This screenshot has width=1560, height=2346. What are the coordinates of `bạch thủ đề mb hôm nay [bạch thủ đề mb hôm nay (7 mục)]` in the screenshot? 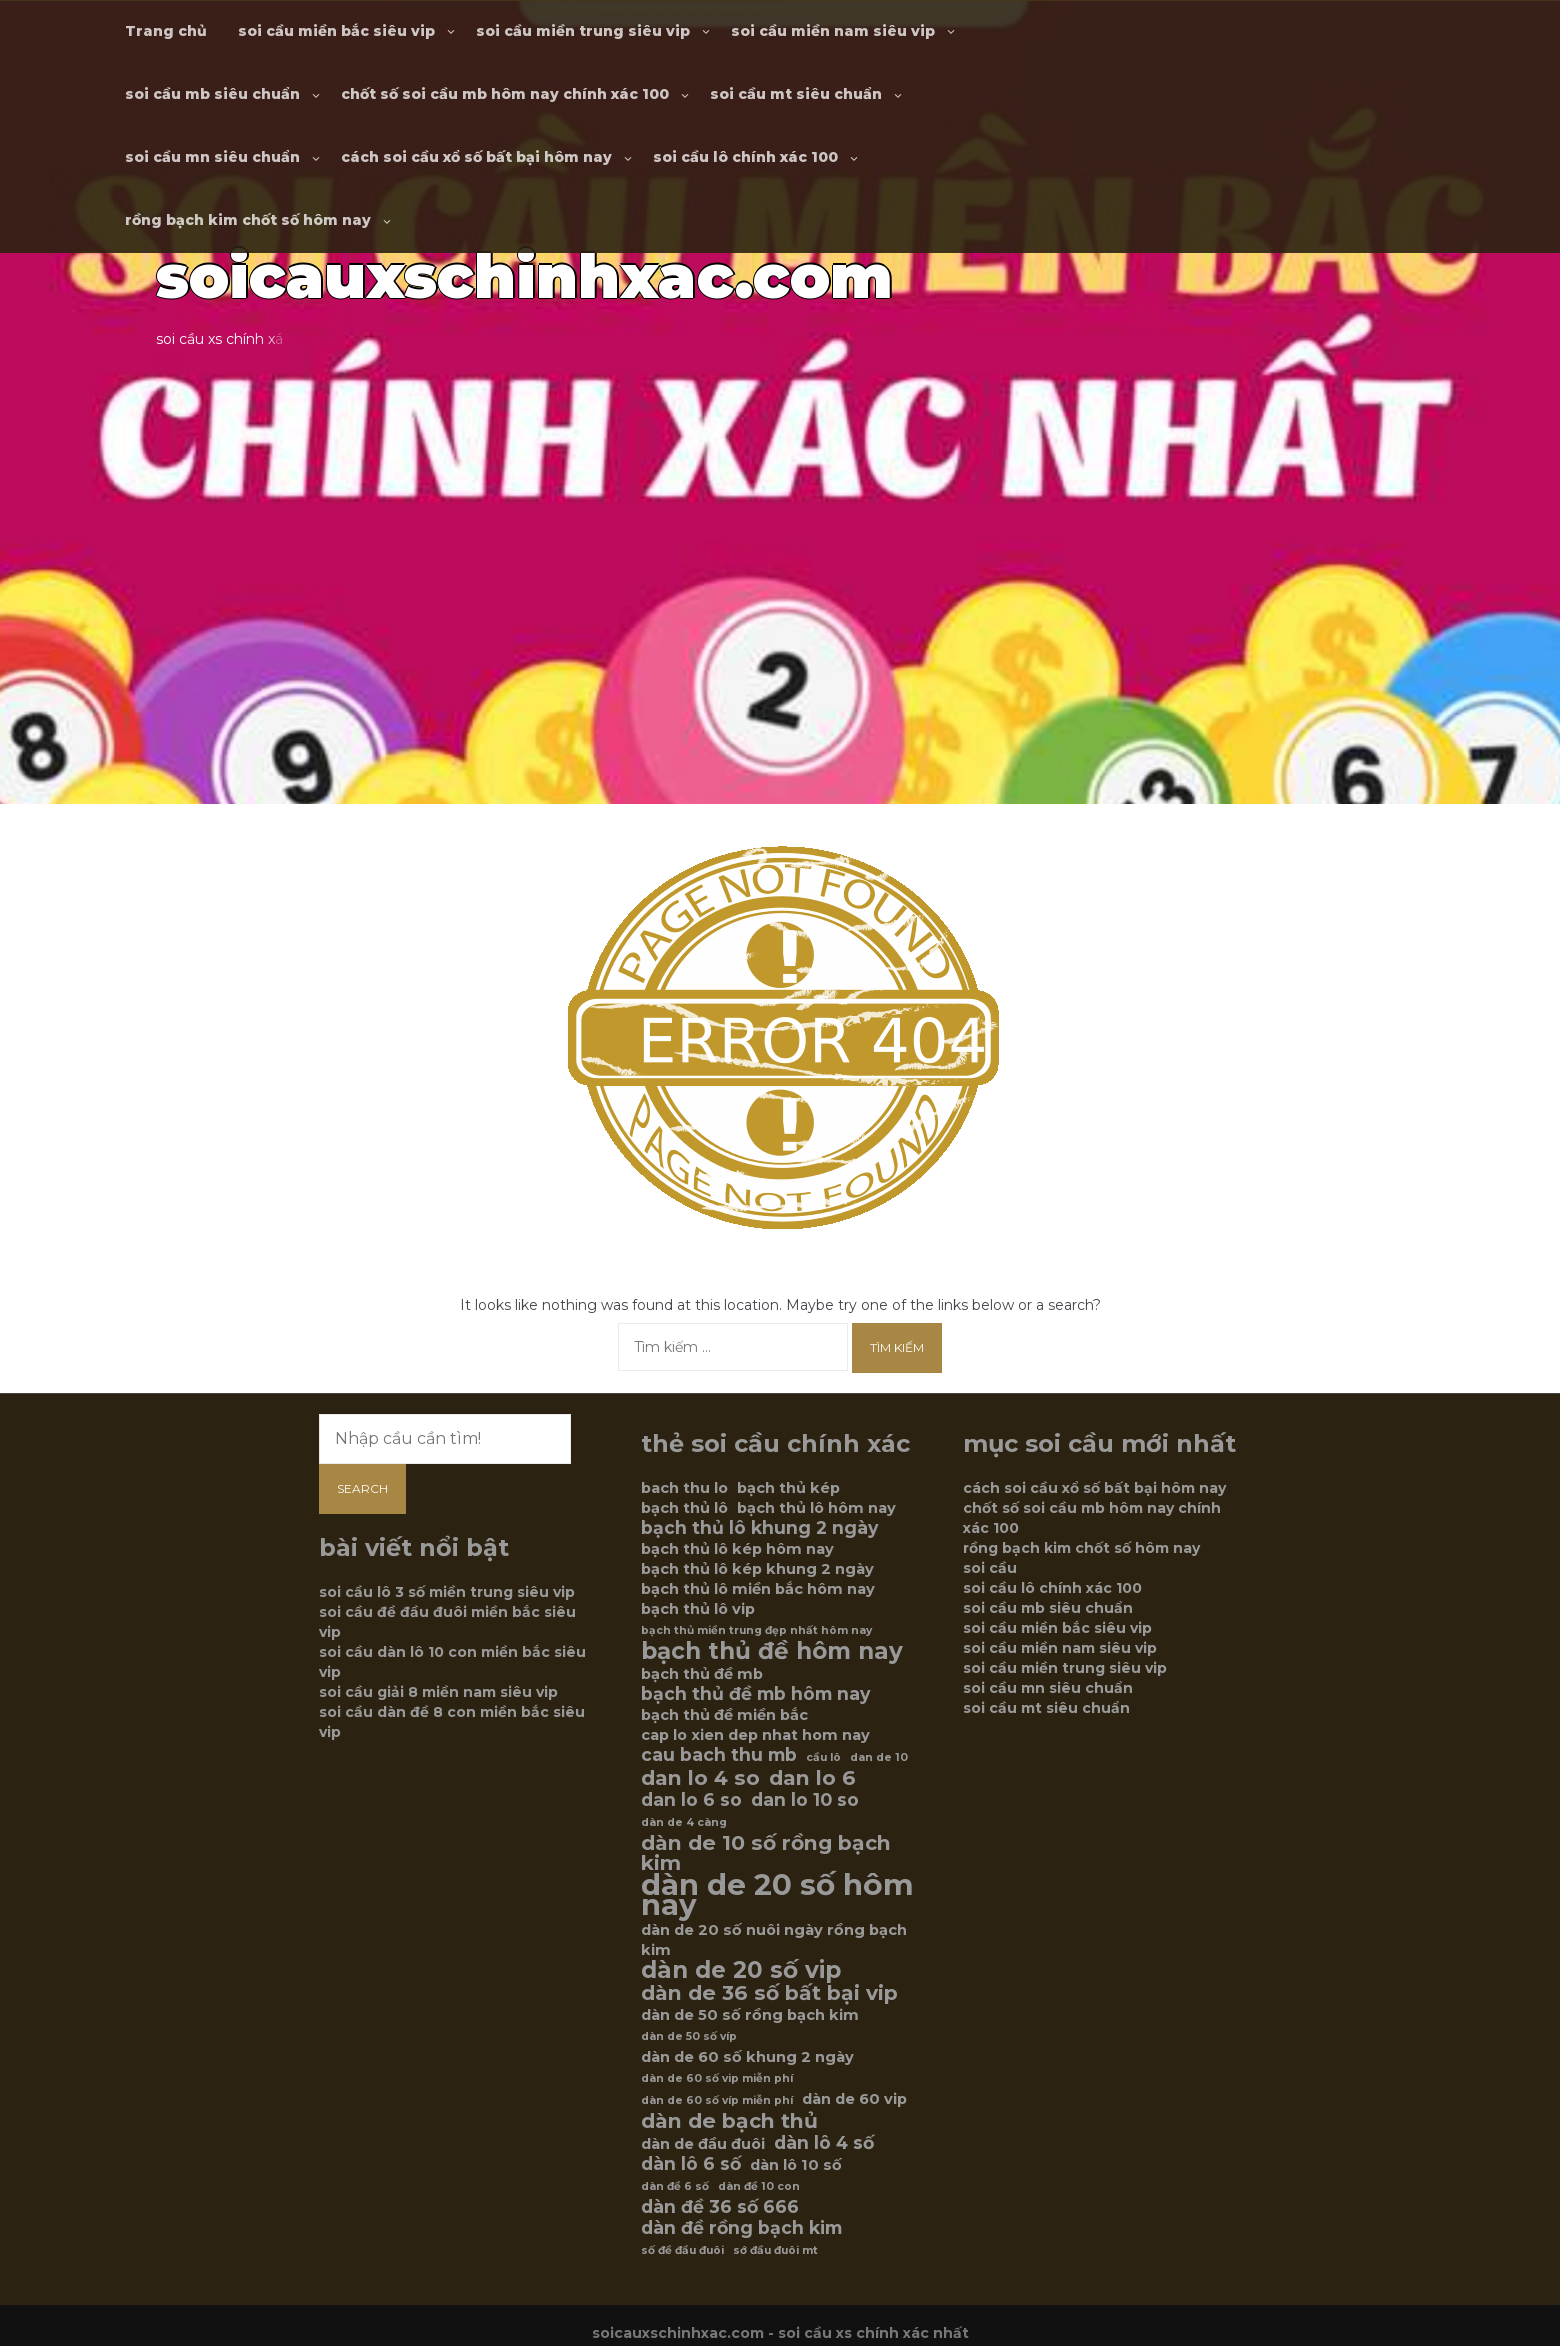 It's located at (755, 1694).